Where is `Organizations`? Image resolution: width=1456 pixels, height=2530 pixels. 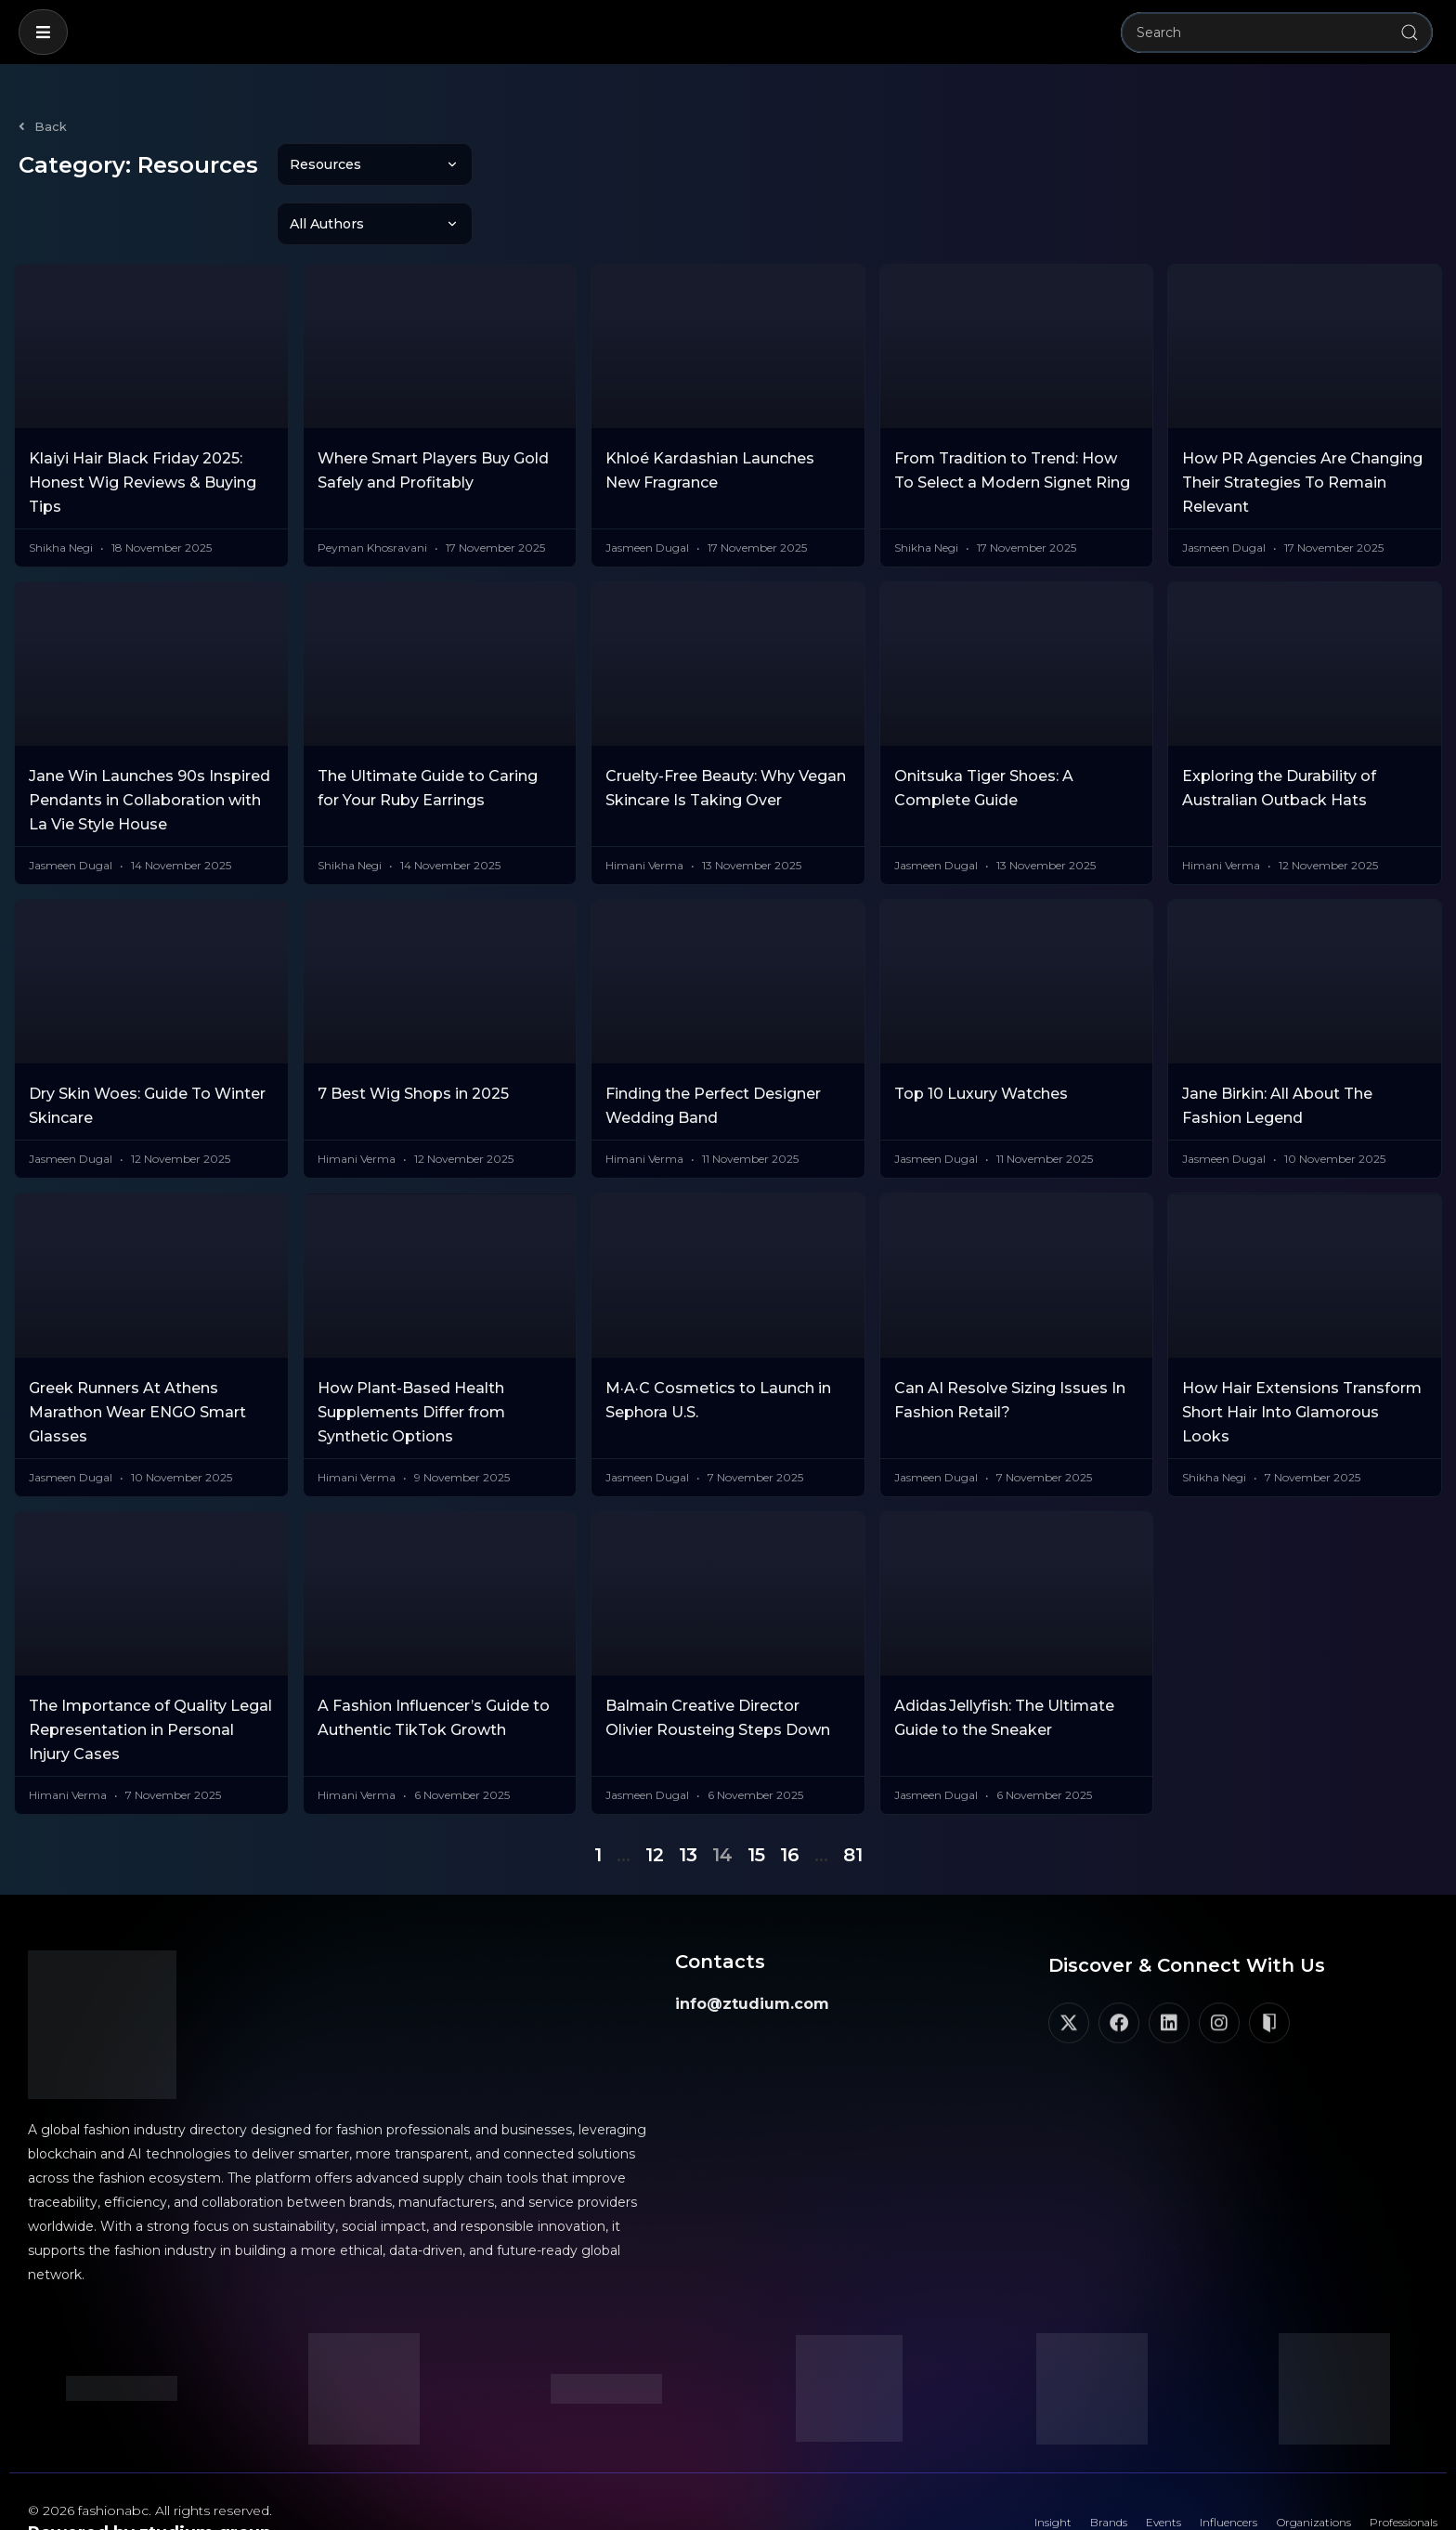
Organizations is located at coordinates (1276, 2469).